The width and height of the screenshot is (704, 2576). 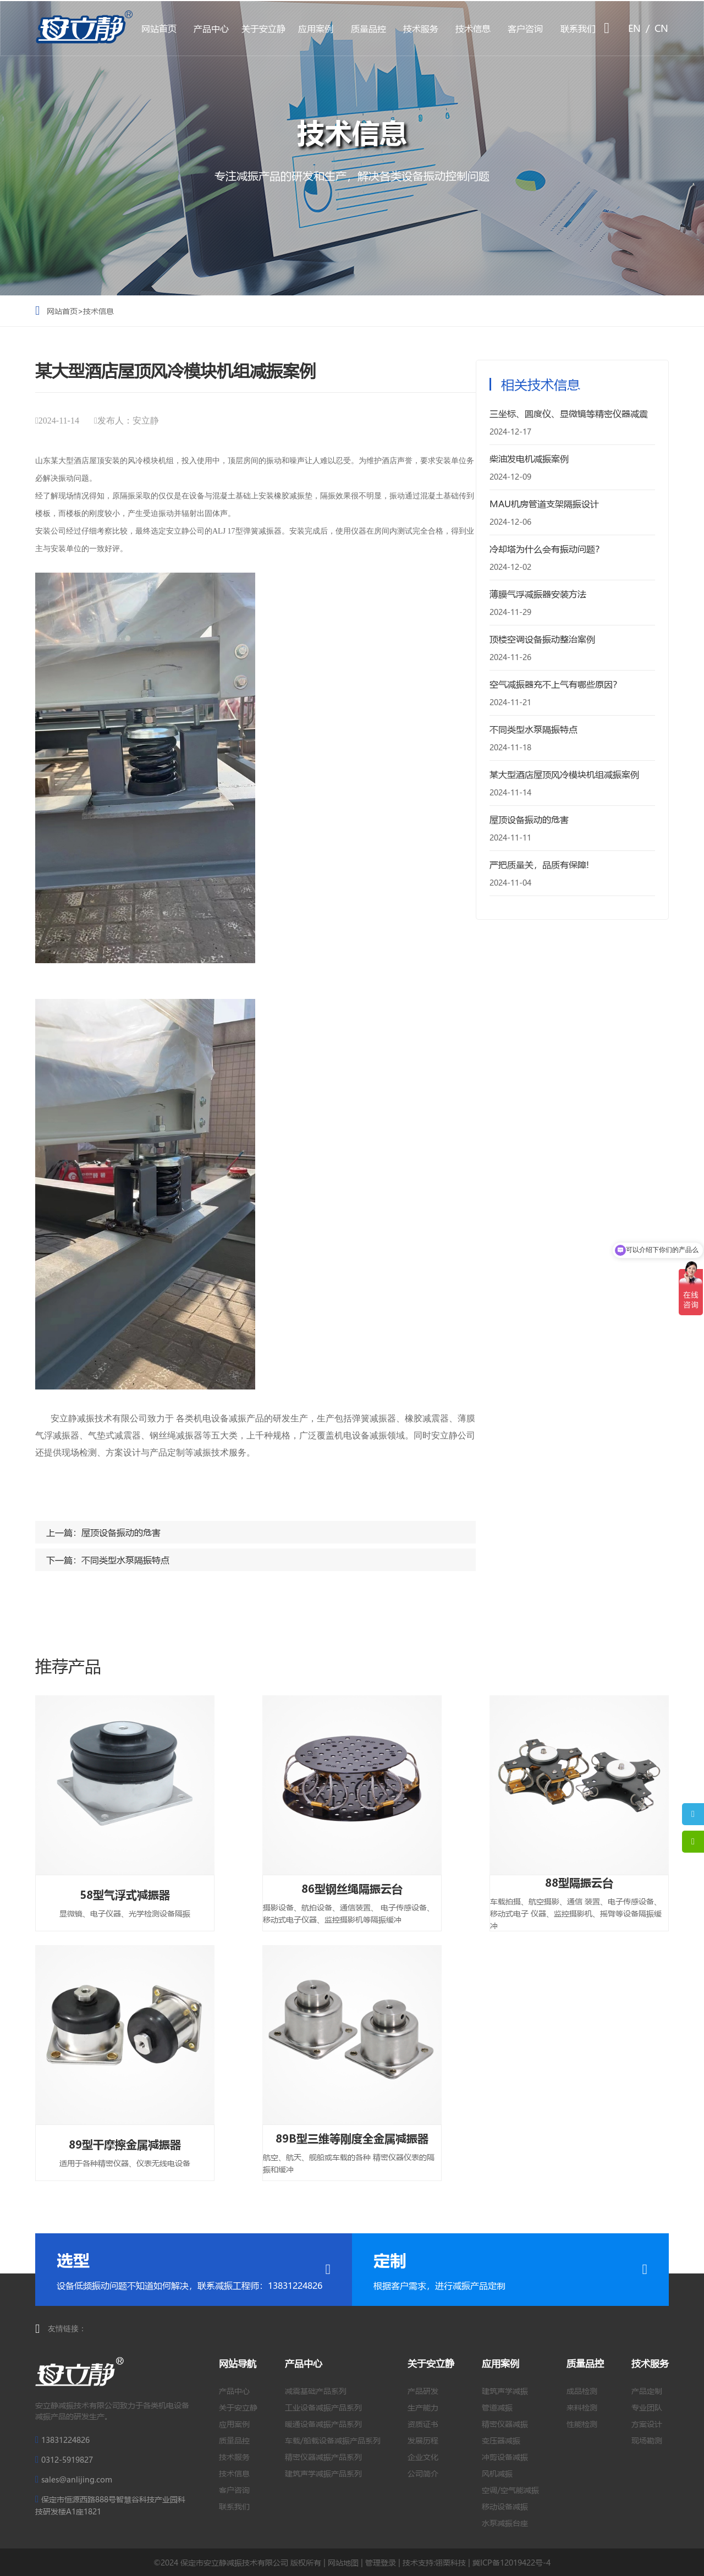 I want to click on 生产能力, so click(x=423, y=2407).